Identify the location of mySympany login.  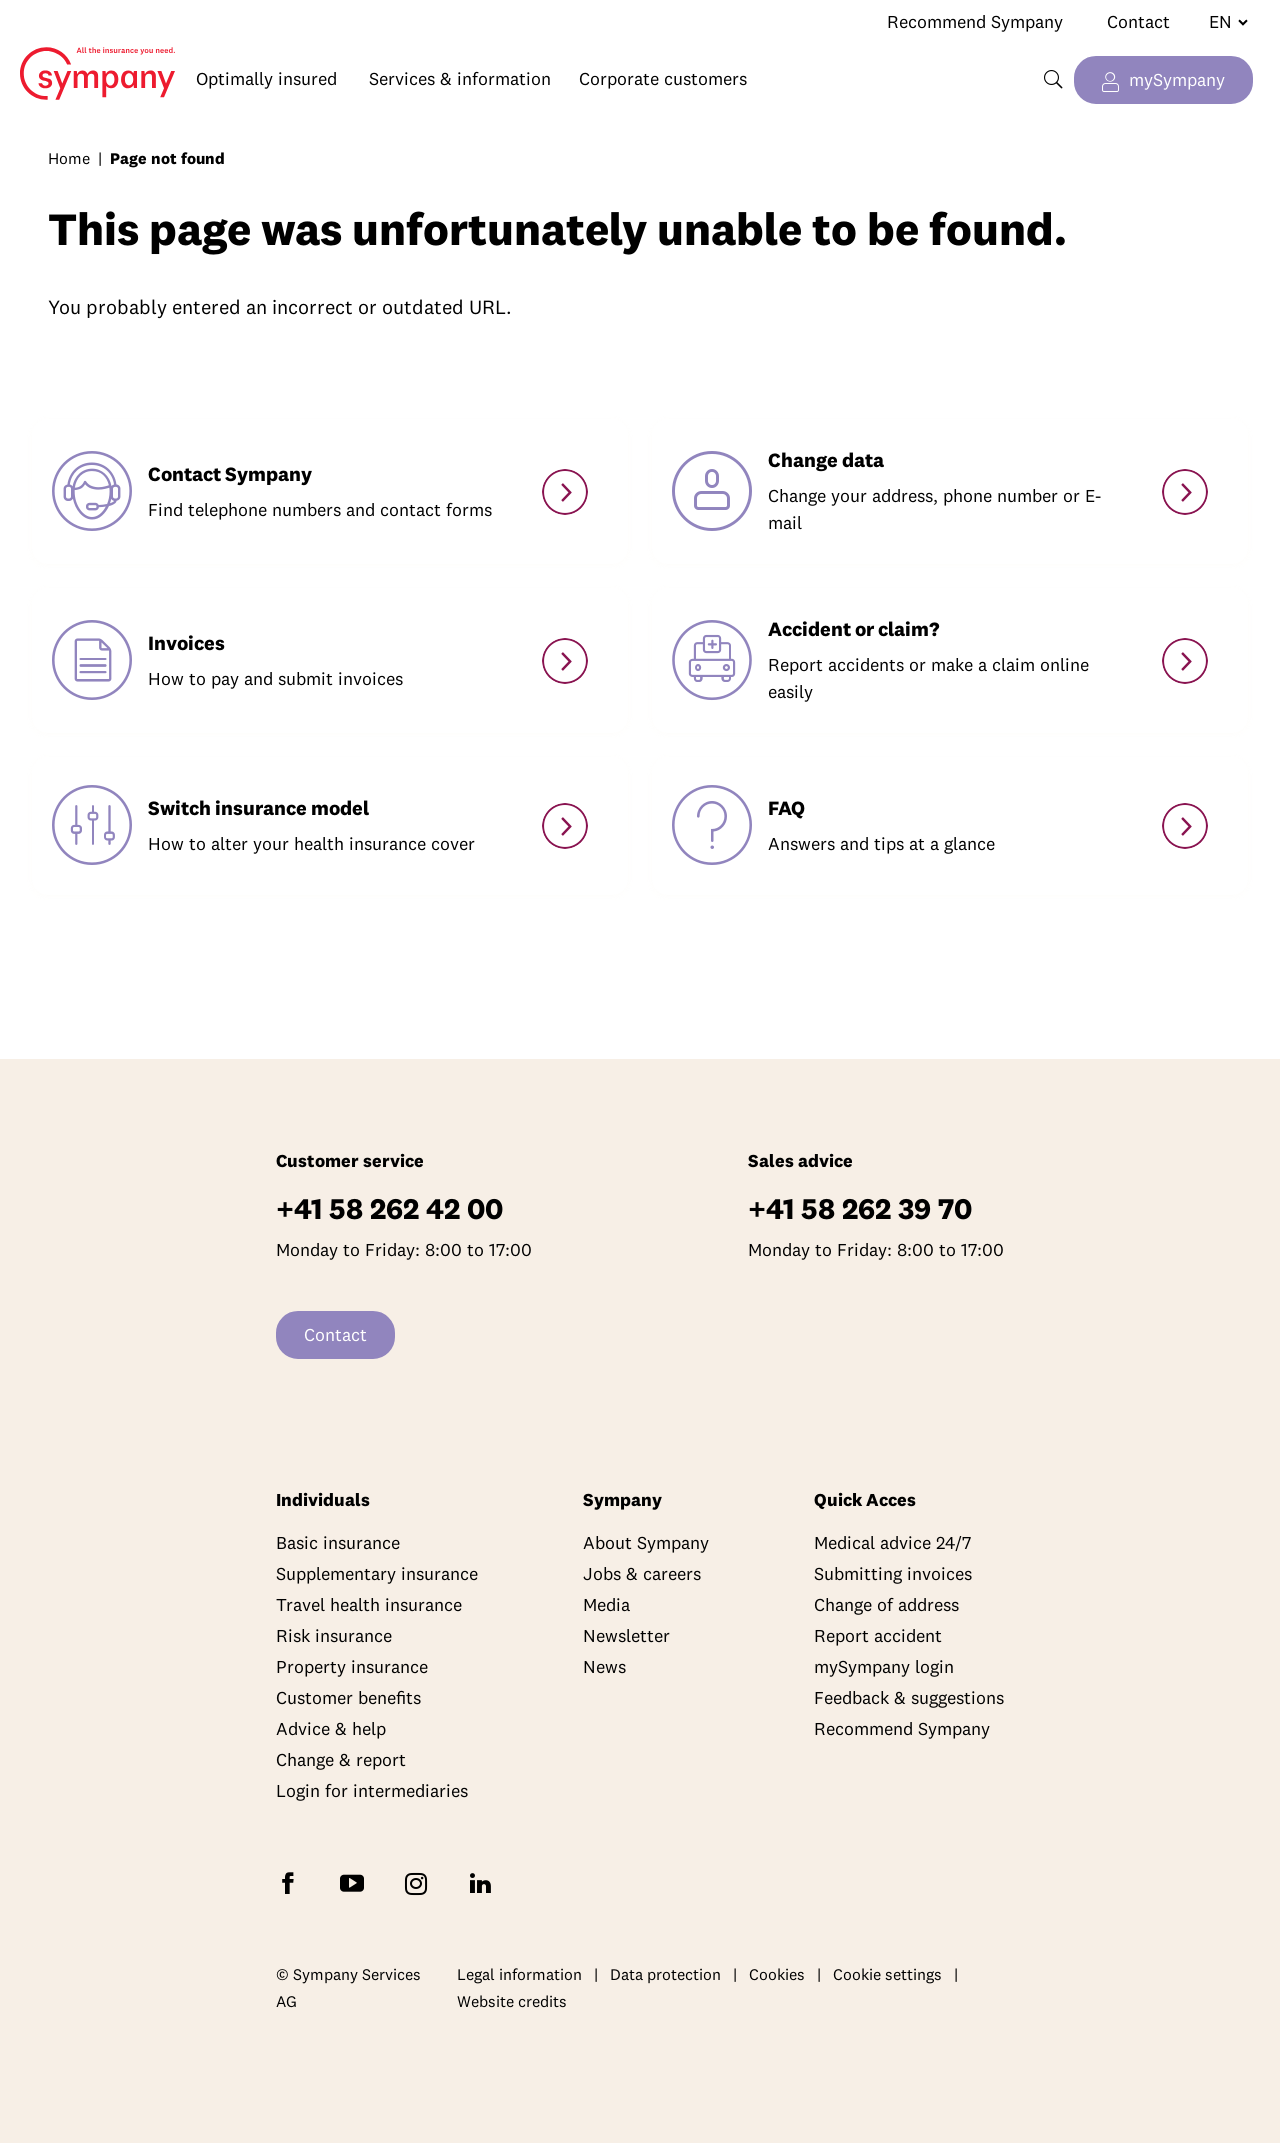
(884, 1666).